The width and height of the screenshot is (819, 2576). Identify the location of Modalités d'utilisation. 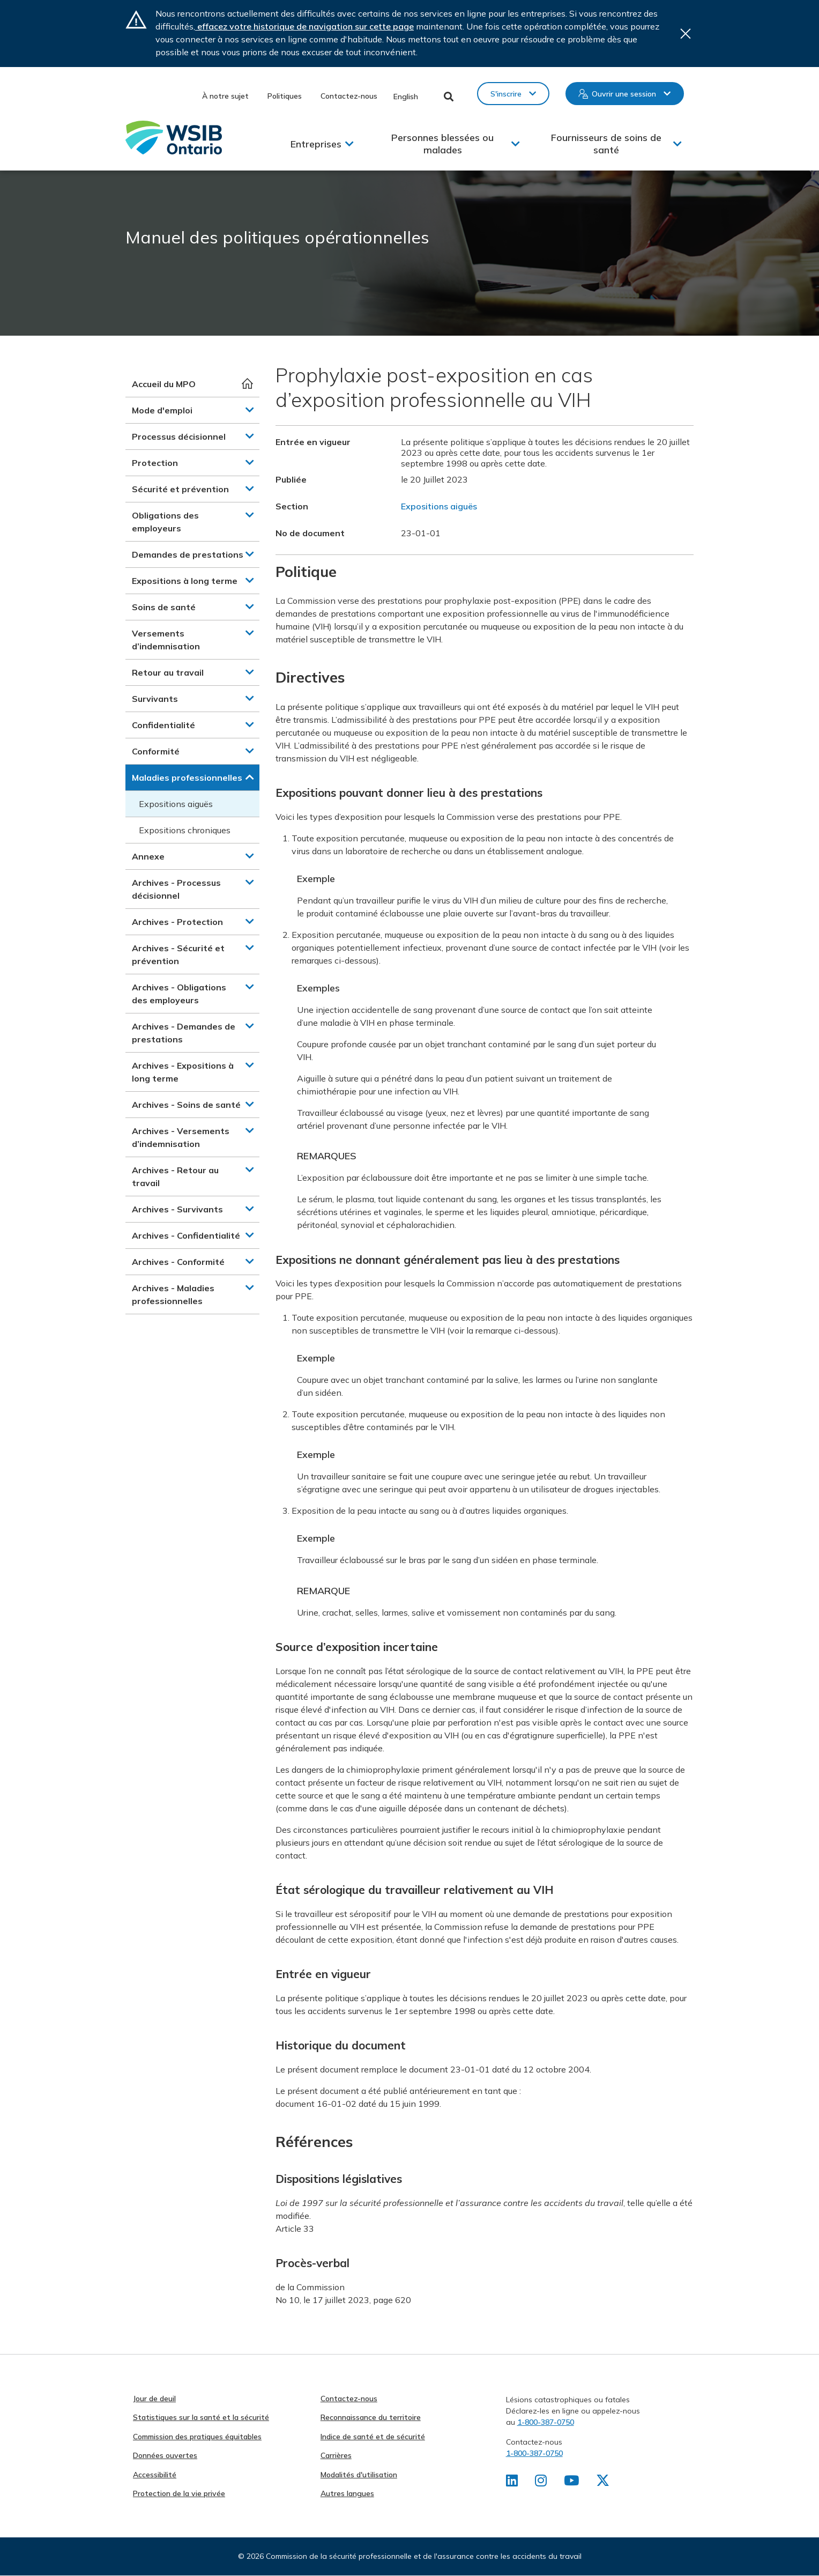
(359, 2474).